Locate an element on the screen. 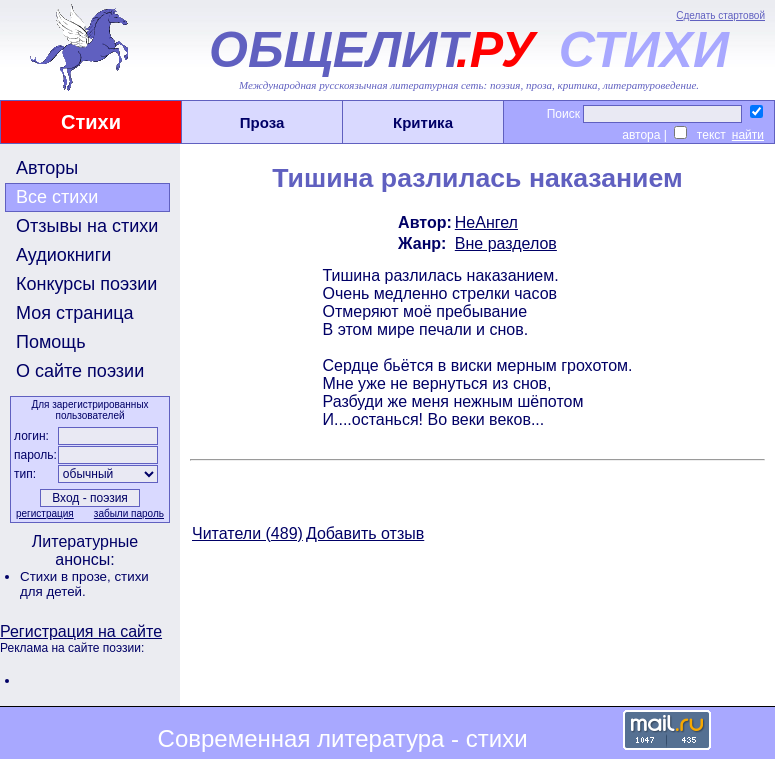 Image resolution: width=775 pixels, height=759 pixels. НеАнгел is located at coordinates (486, 222).